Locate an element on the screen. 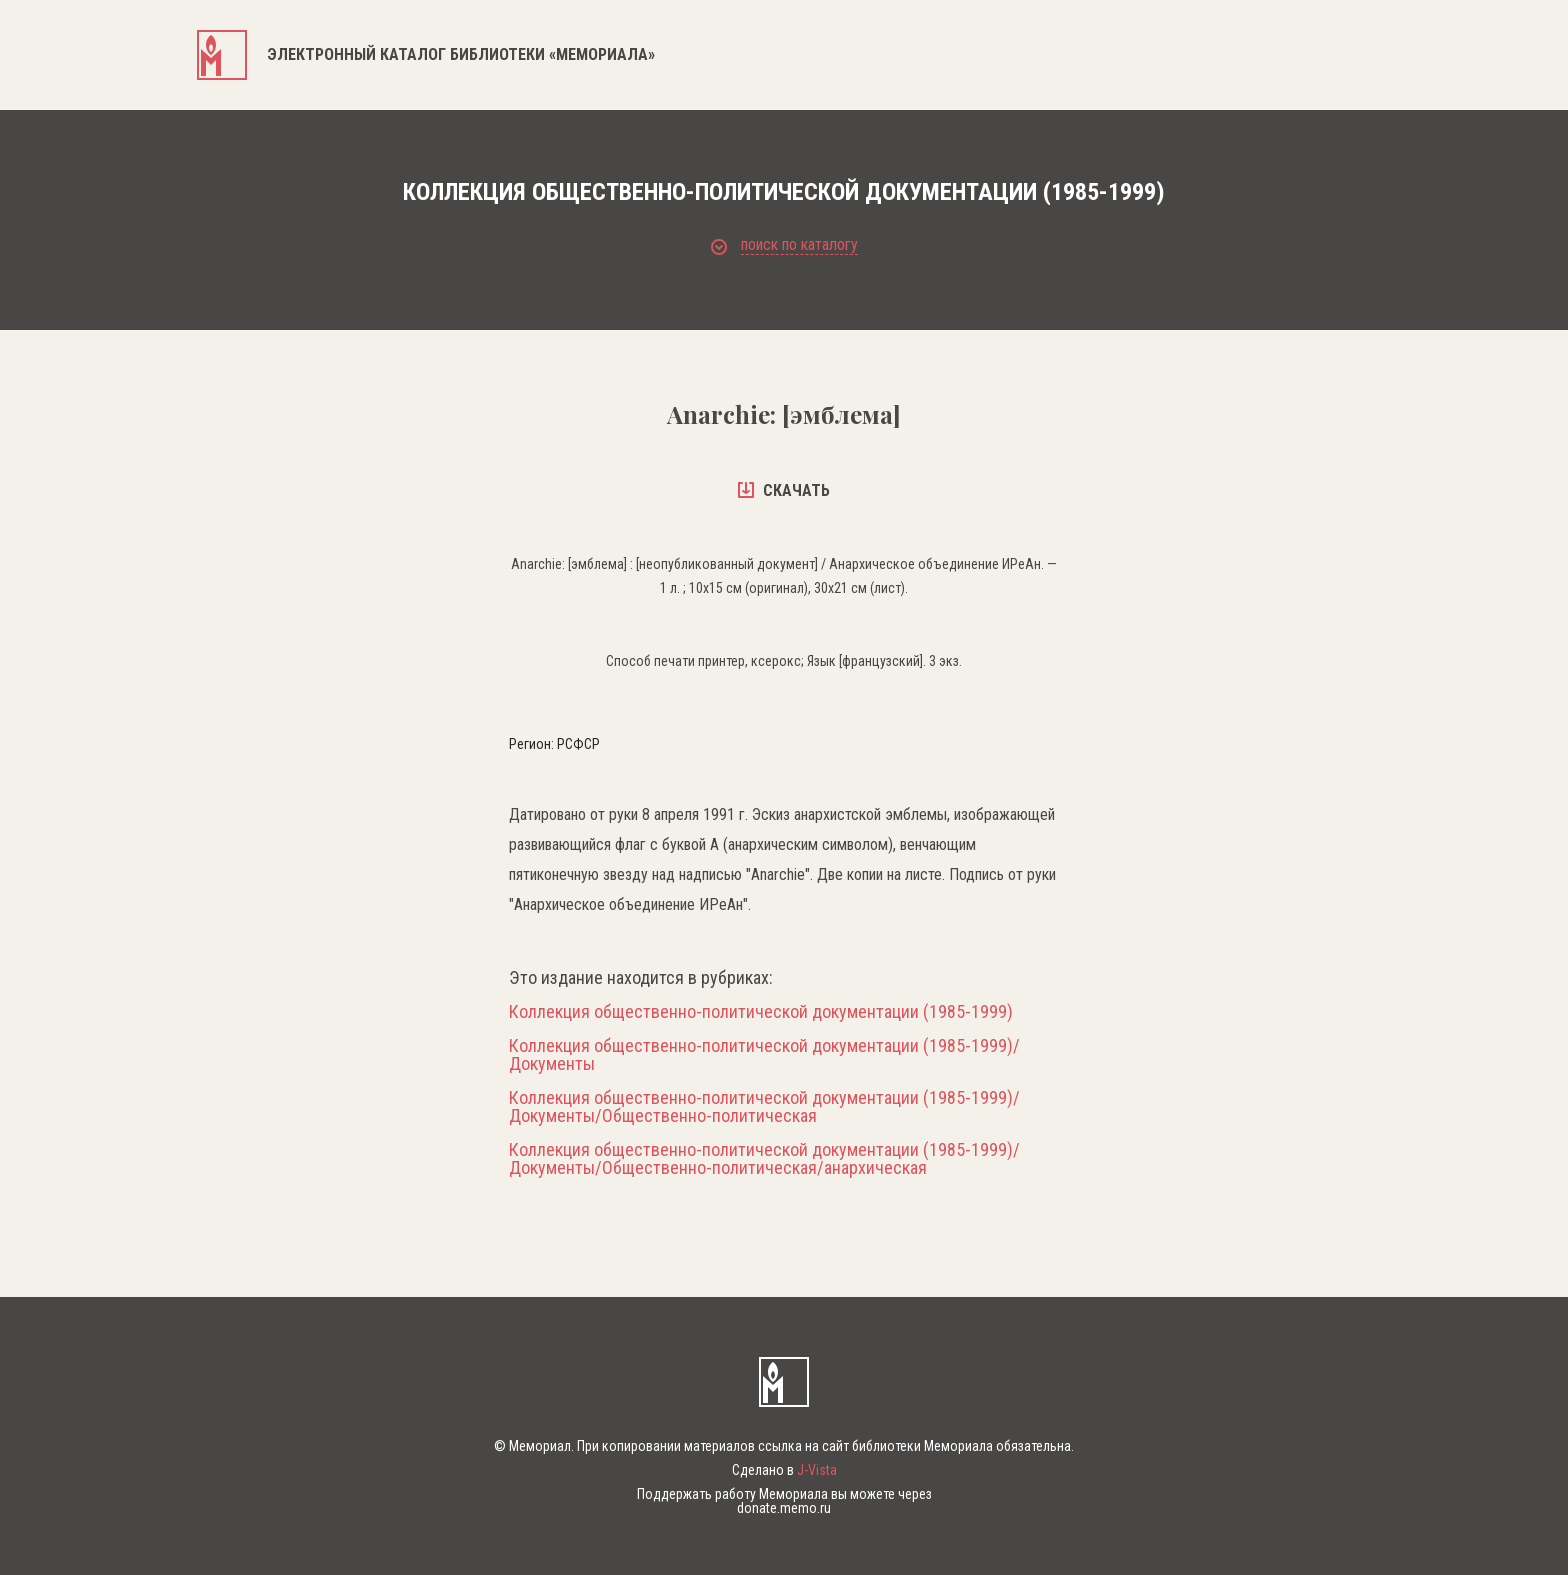  Коллекция общественно-политической документации (1985-1999) is located at coordinates (761, 1012).